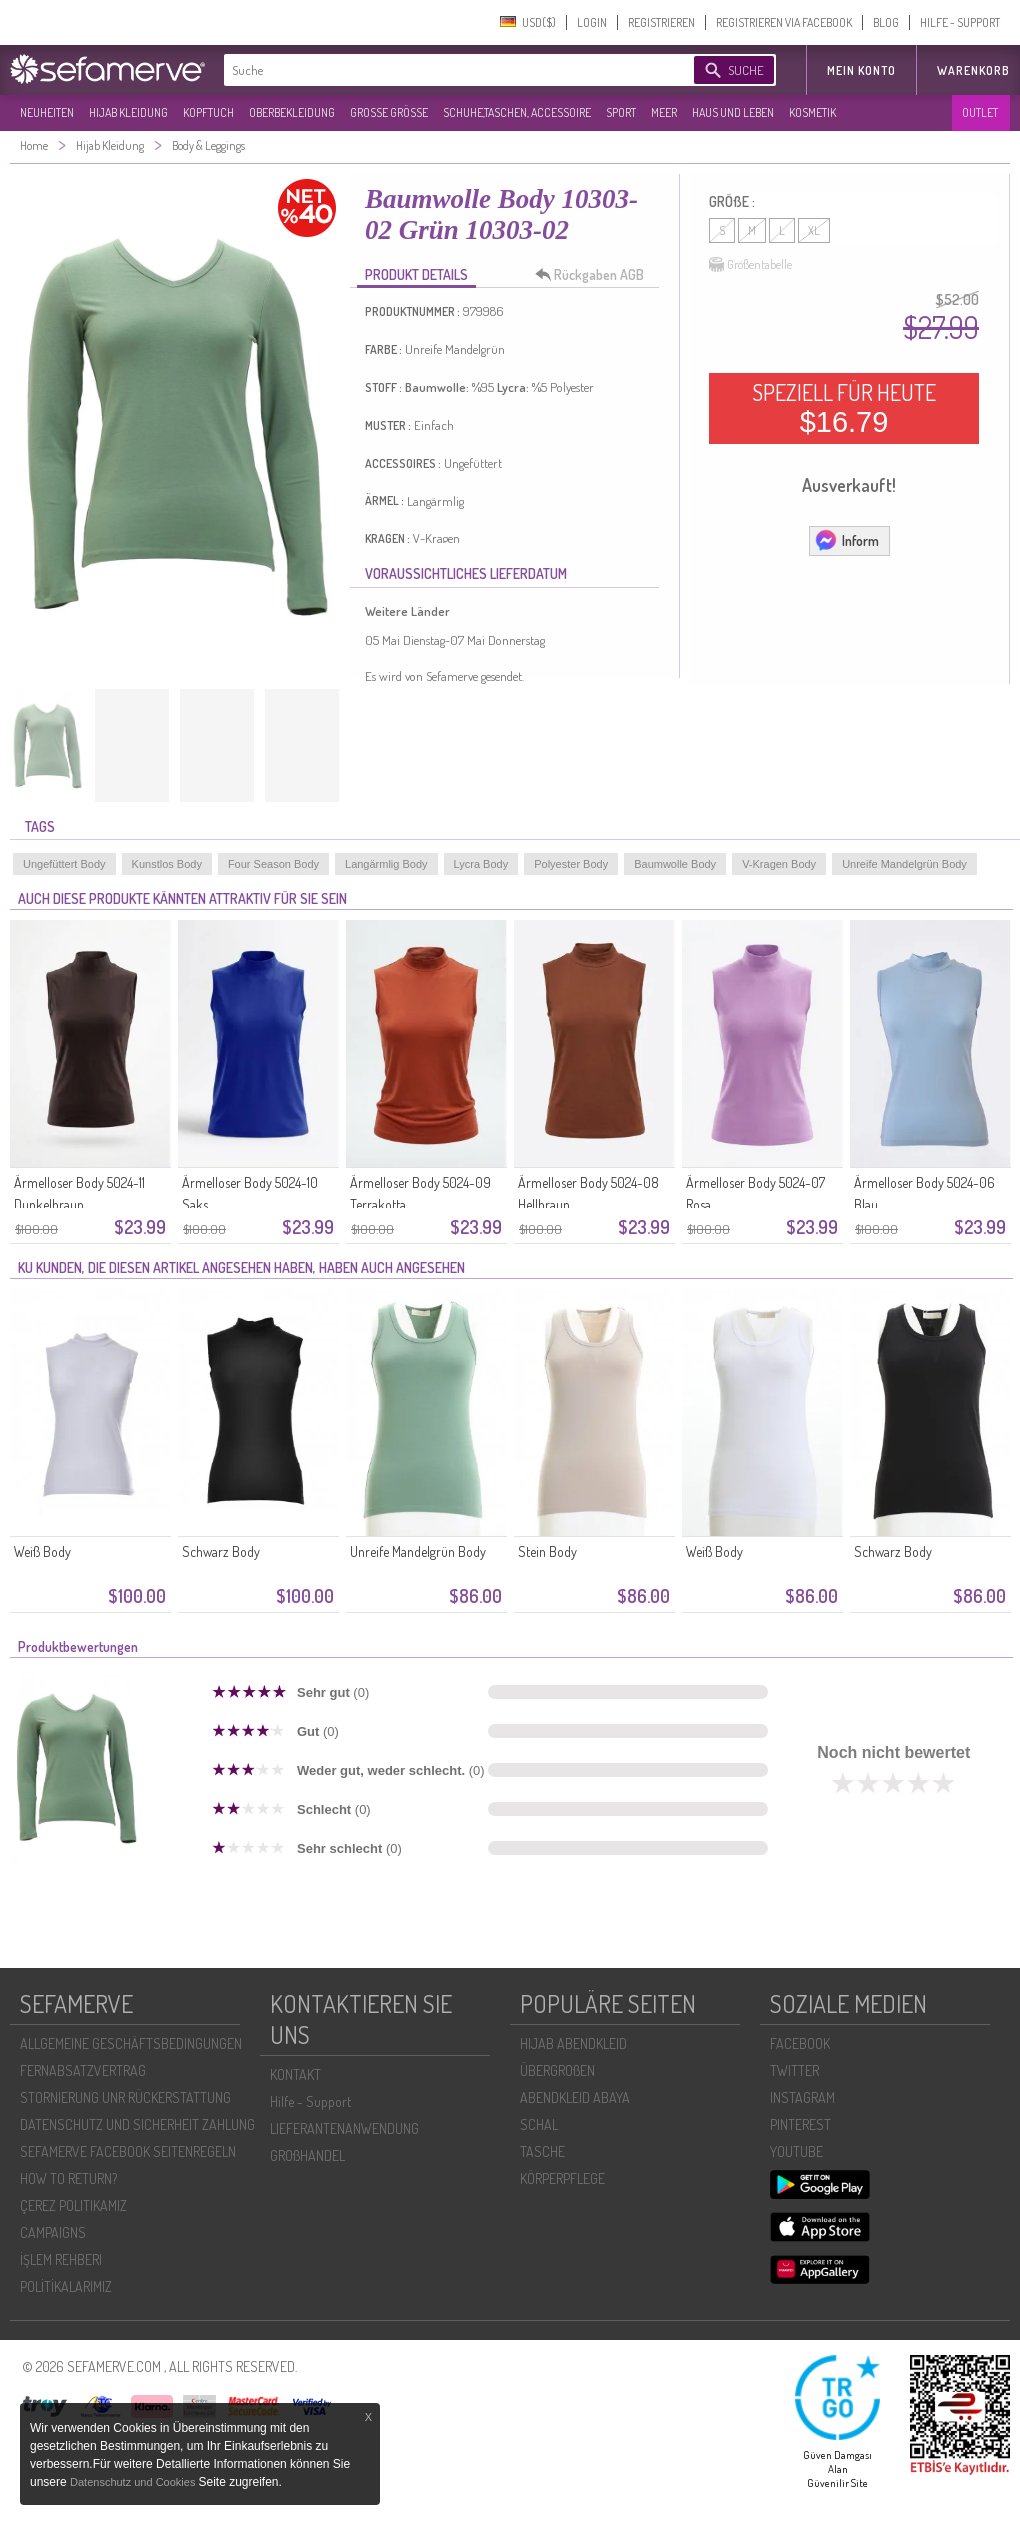 The height and width of the screenshot is (2523, 1020). Describe the element at coordinates (675, 864) in the screenshot. I see `Baumwolle Body` at that location.